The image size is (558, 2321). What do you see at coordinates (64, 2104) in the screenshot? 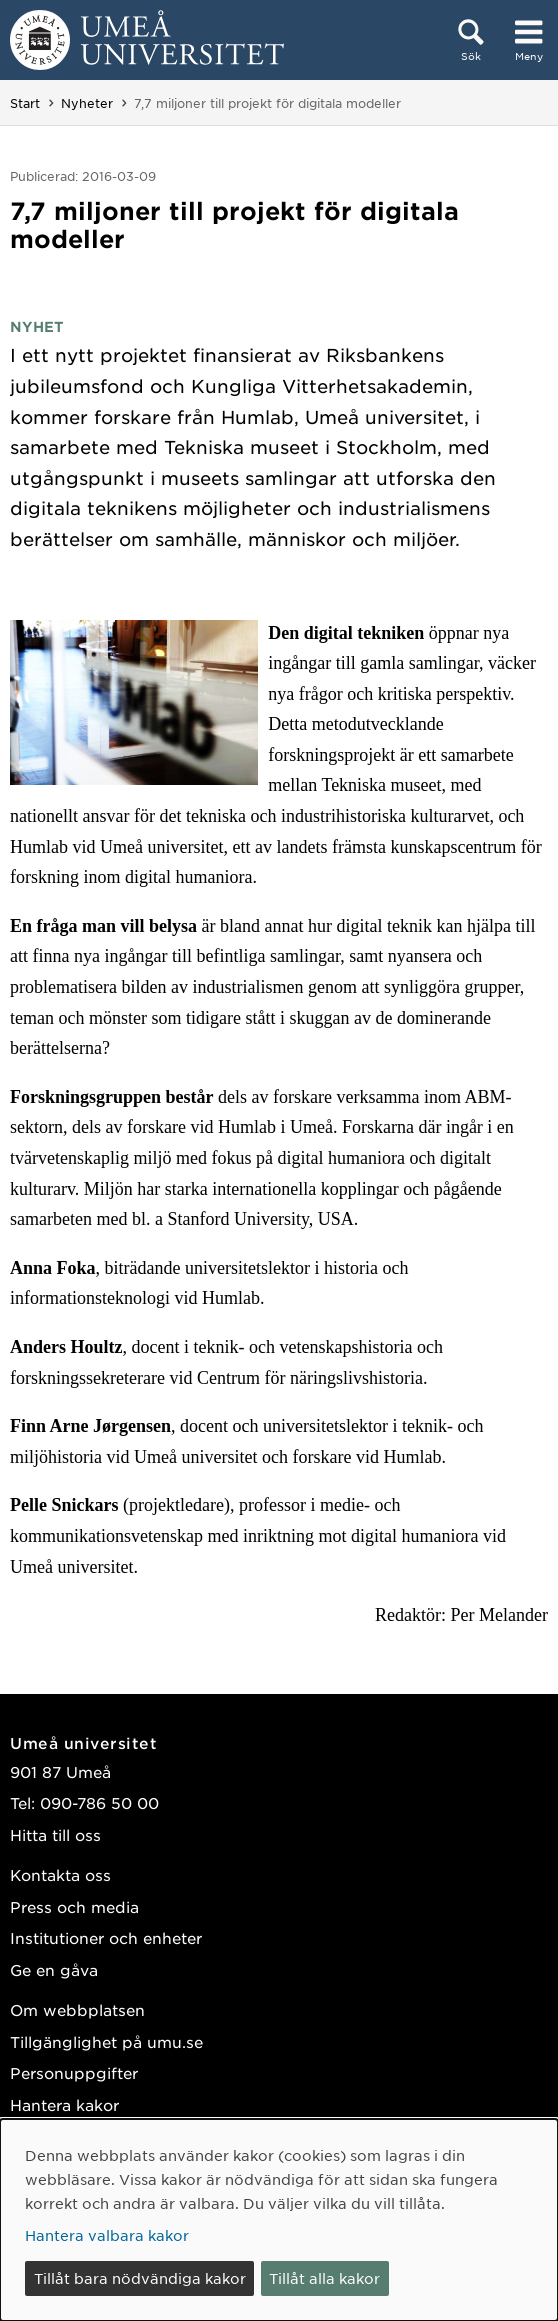
I see `Hantera kakor` at bounding box center [64, 2104].